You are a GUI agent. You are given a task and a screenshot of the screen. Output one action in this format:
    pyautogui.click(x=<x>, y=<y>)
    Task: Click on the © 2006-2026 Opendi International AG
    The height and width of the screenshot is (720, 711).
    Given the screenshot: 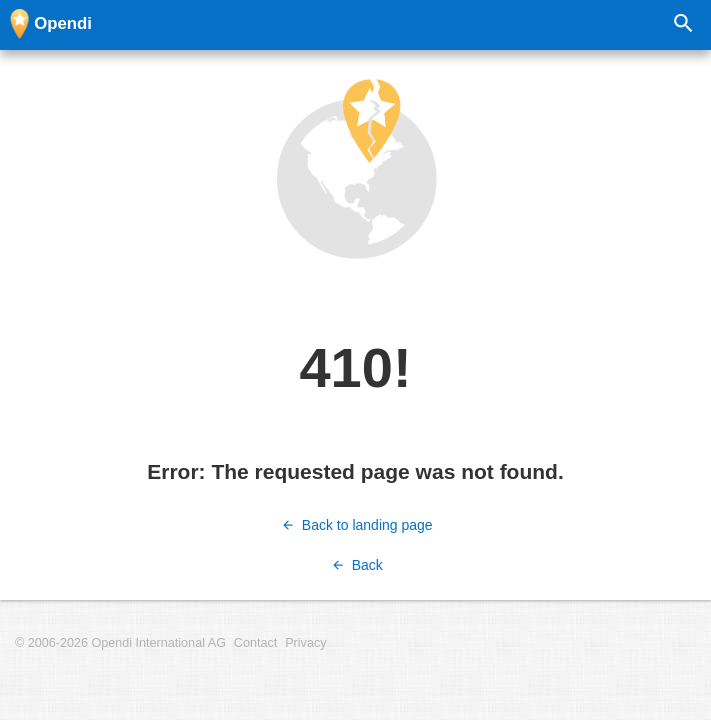 What is the action you would take?
    pyautogui.click(x=120, y=643)
    